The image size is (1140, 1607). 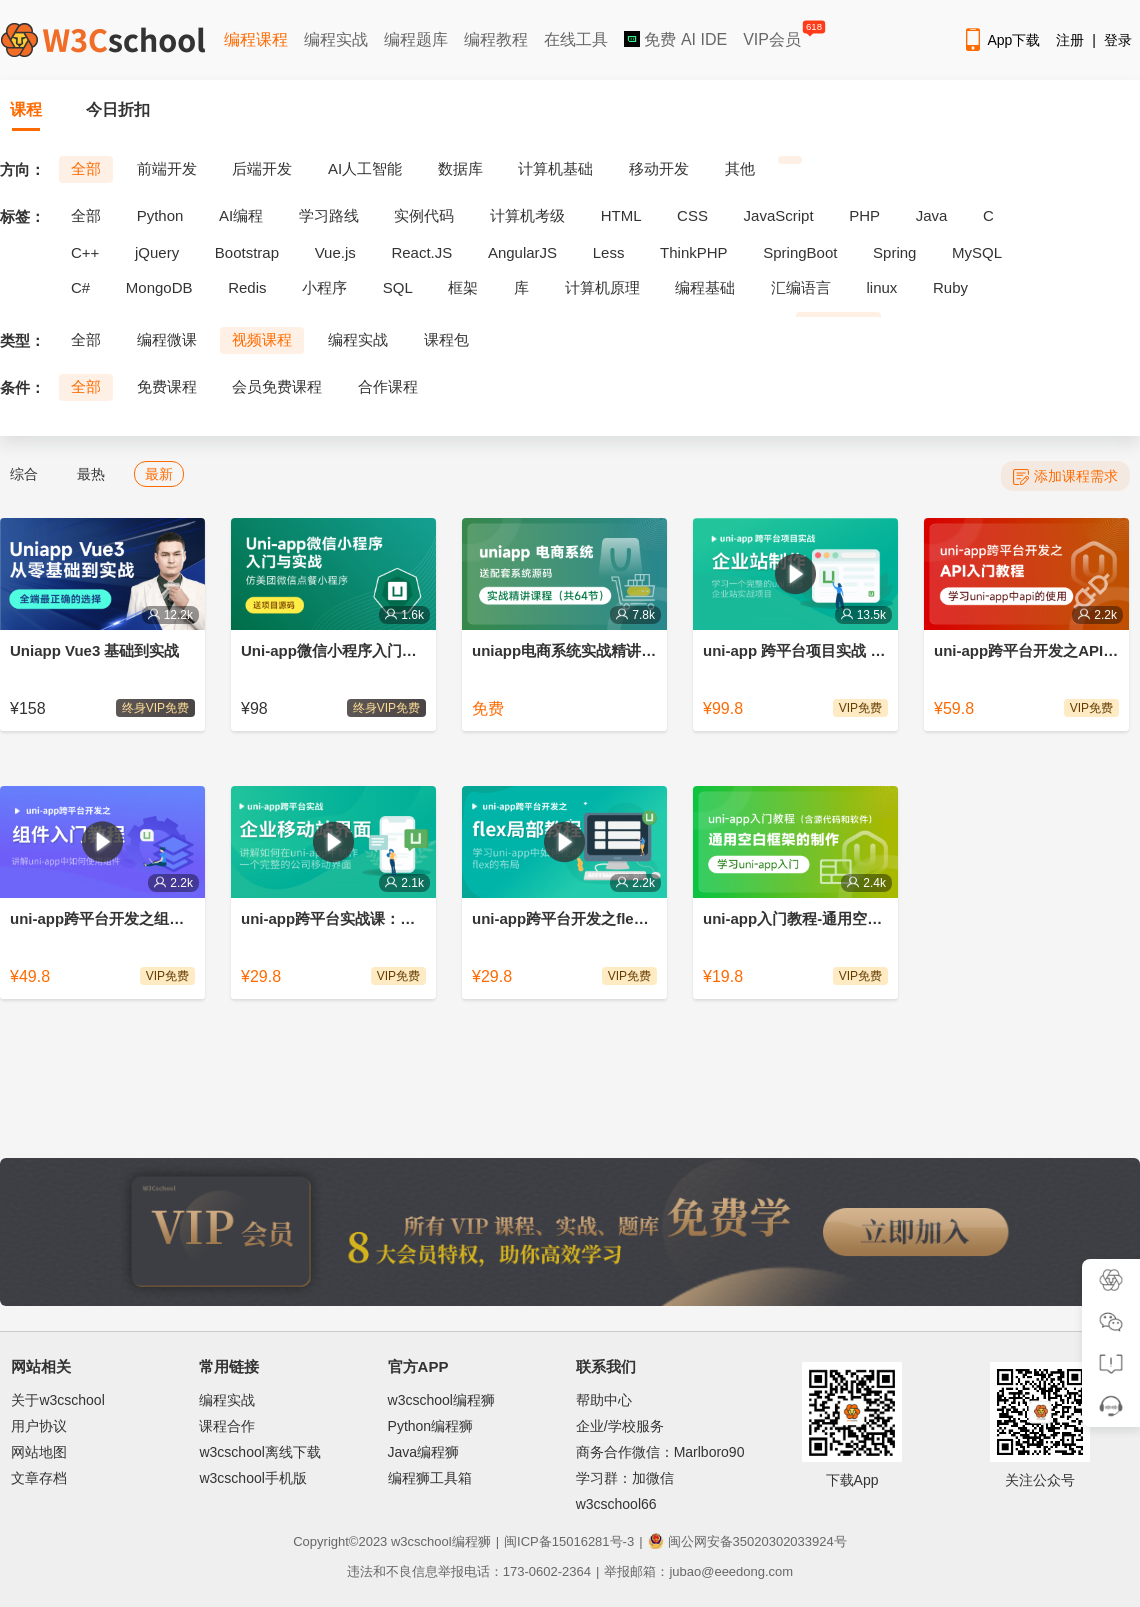 What do you see at coordinates (398, 287) in the screenshot?
I see `SQL` at bounding box center [398, 287].